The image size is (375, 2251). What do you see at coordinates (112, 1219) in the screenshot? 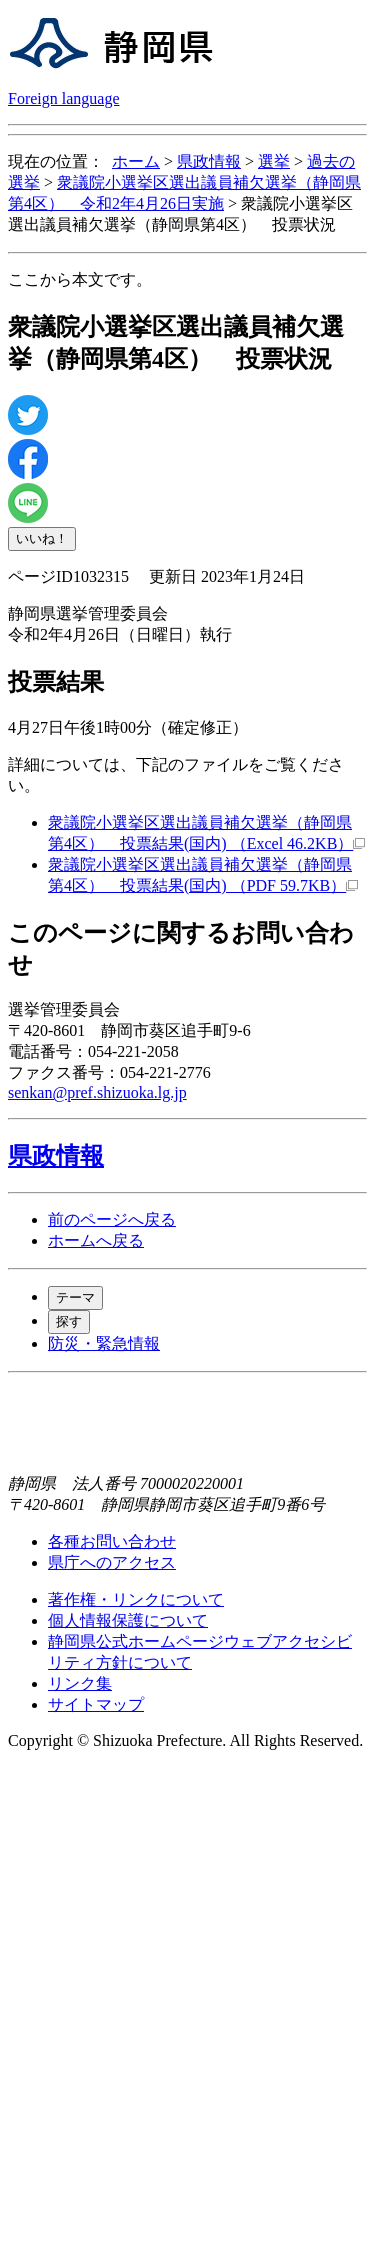
I see `前のページへ戻る` at bounding box center [112, 1219].